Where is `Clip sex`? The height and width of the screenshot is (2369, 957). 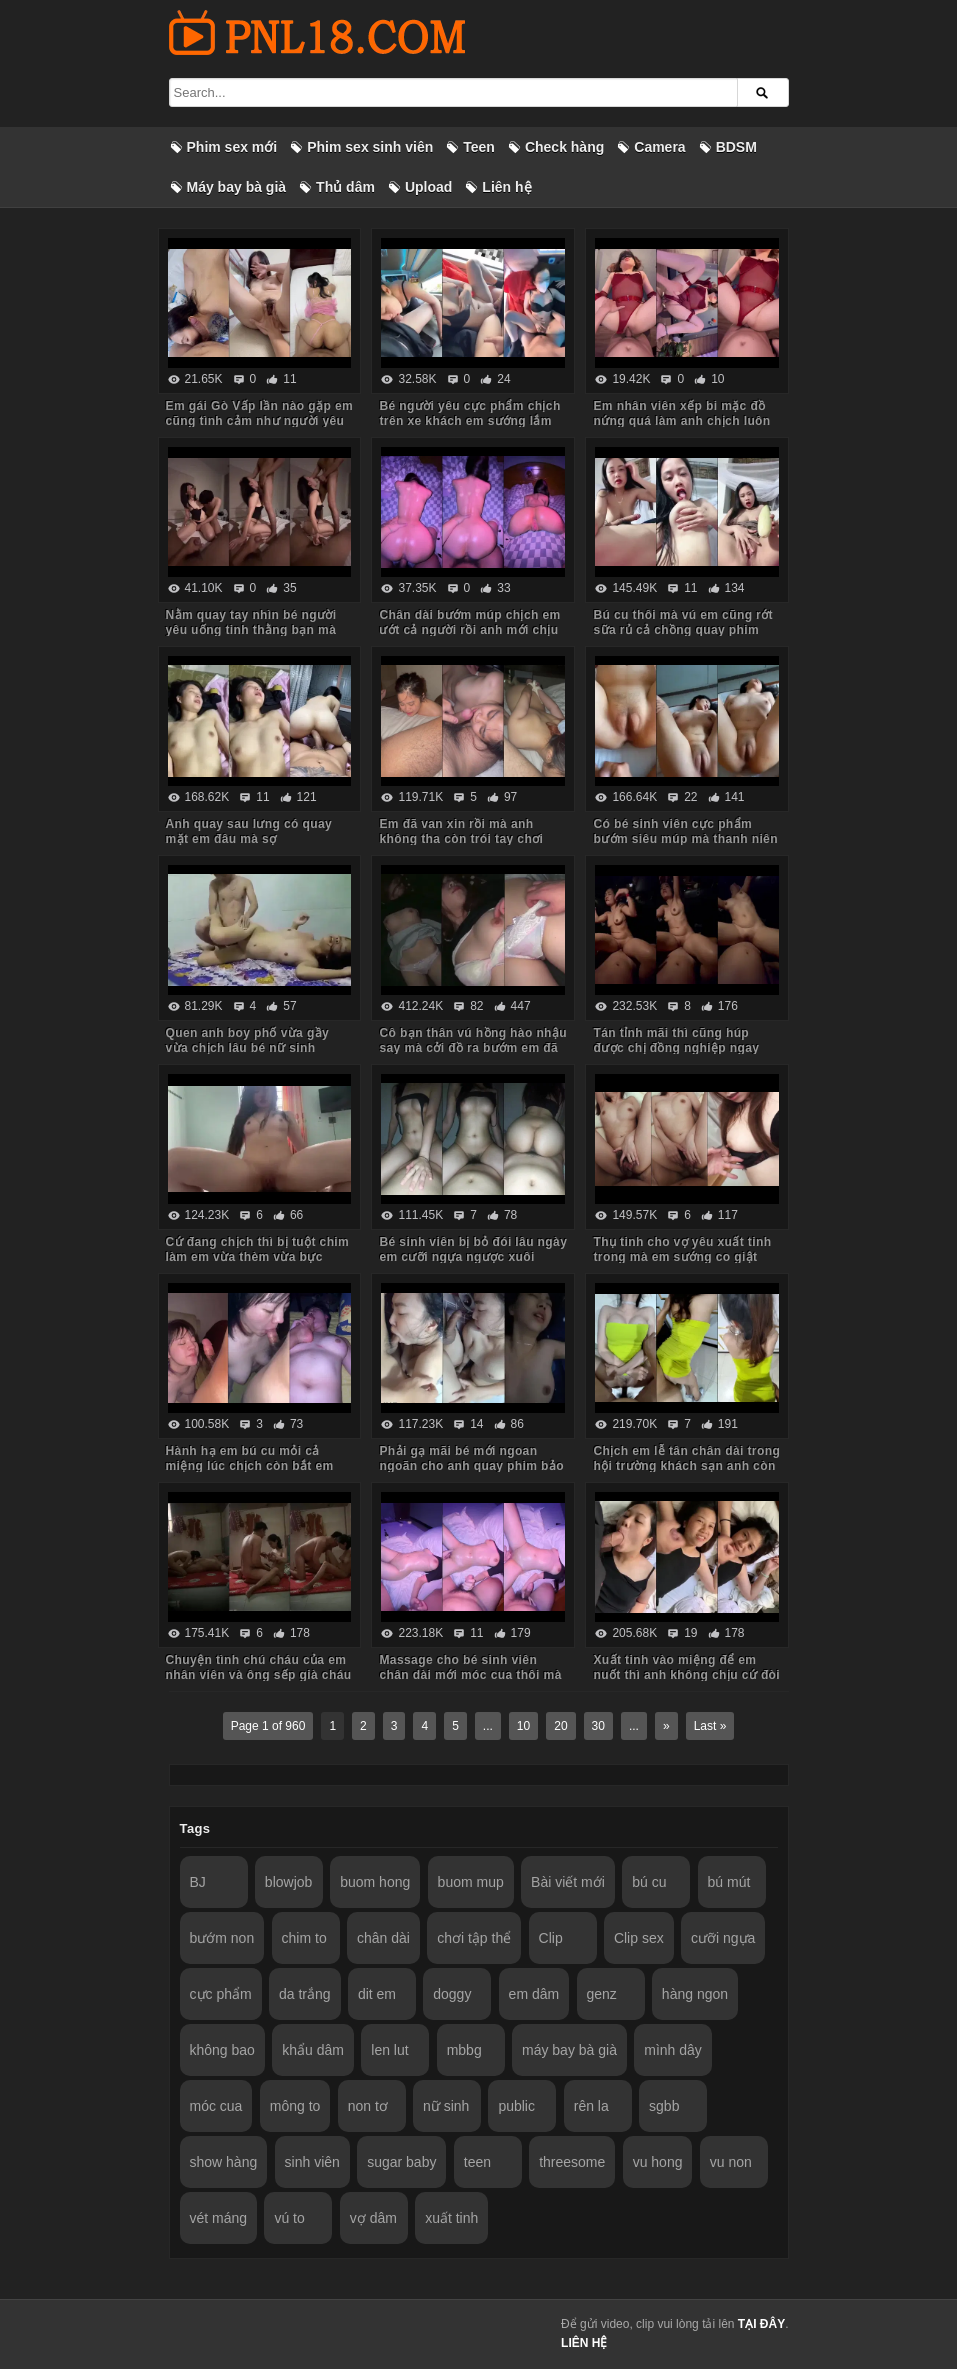 Clip sex is located at coordinates (639, 1938).